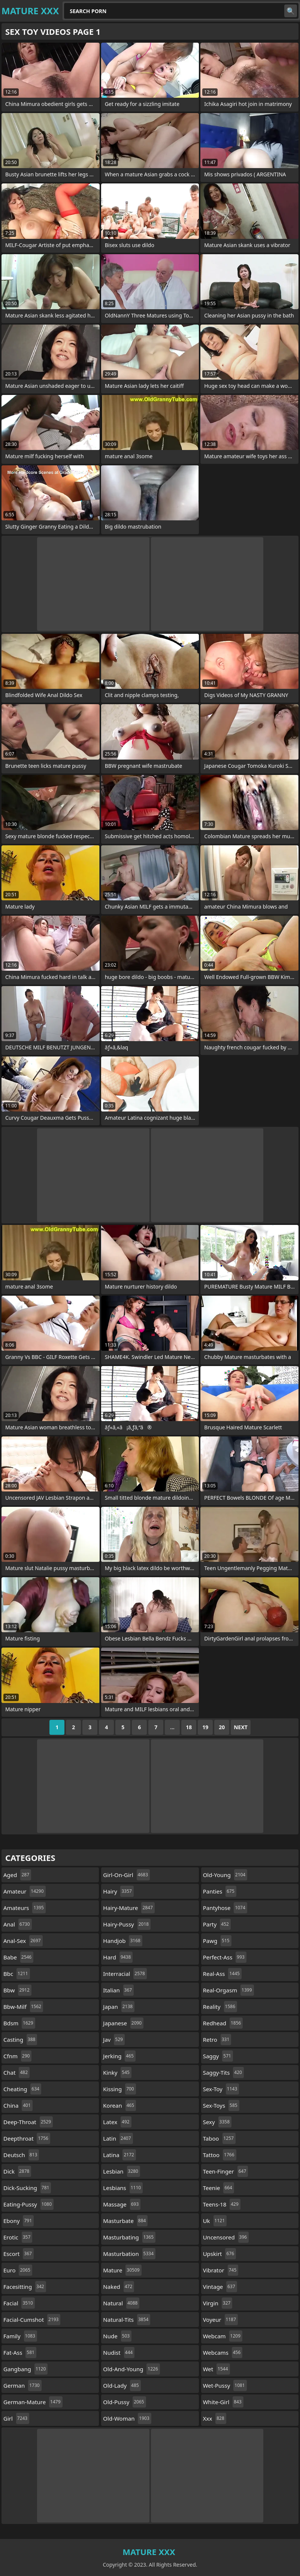 This screenshot has width=300, height=2576. I want to click on interracial, so click(124, 1973).